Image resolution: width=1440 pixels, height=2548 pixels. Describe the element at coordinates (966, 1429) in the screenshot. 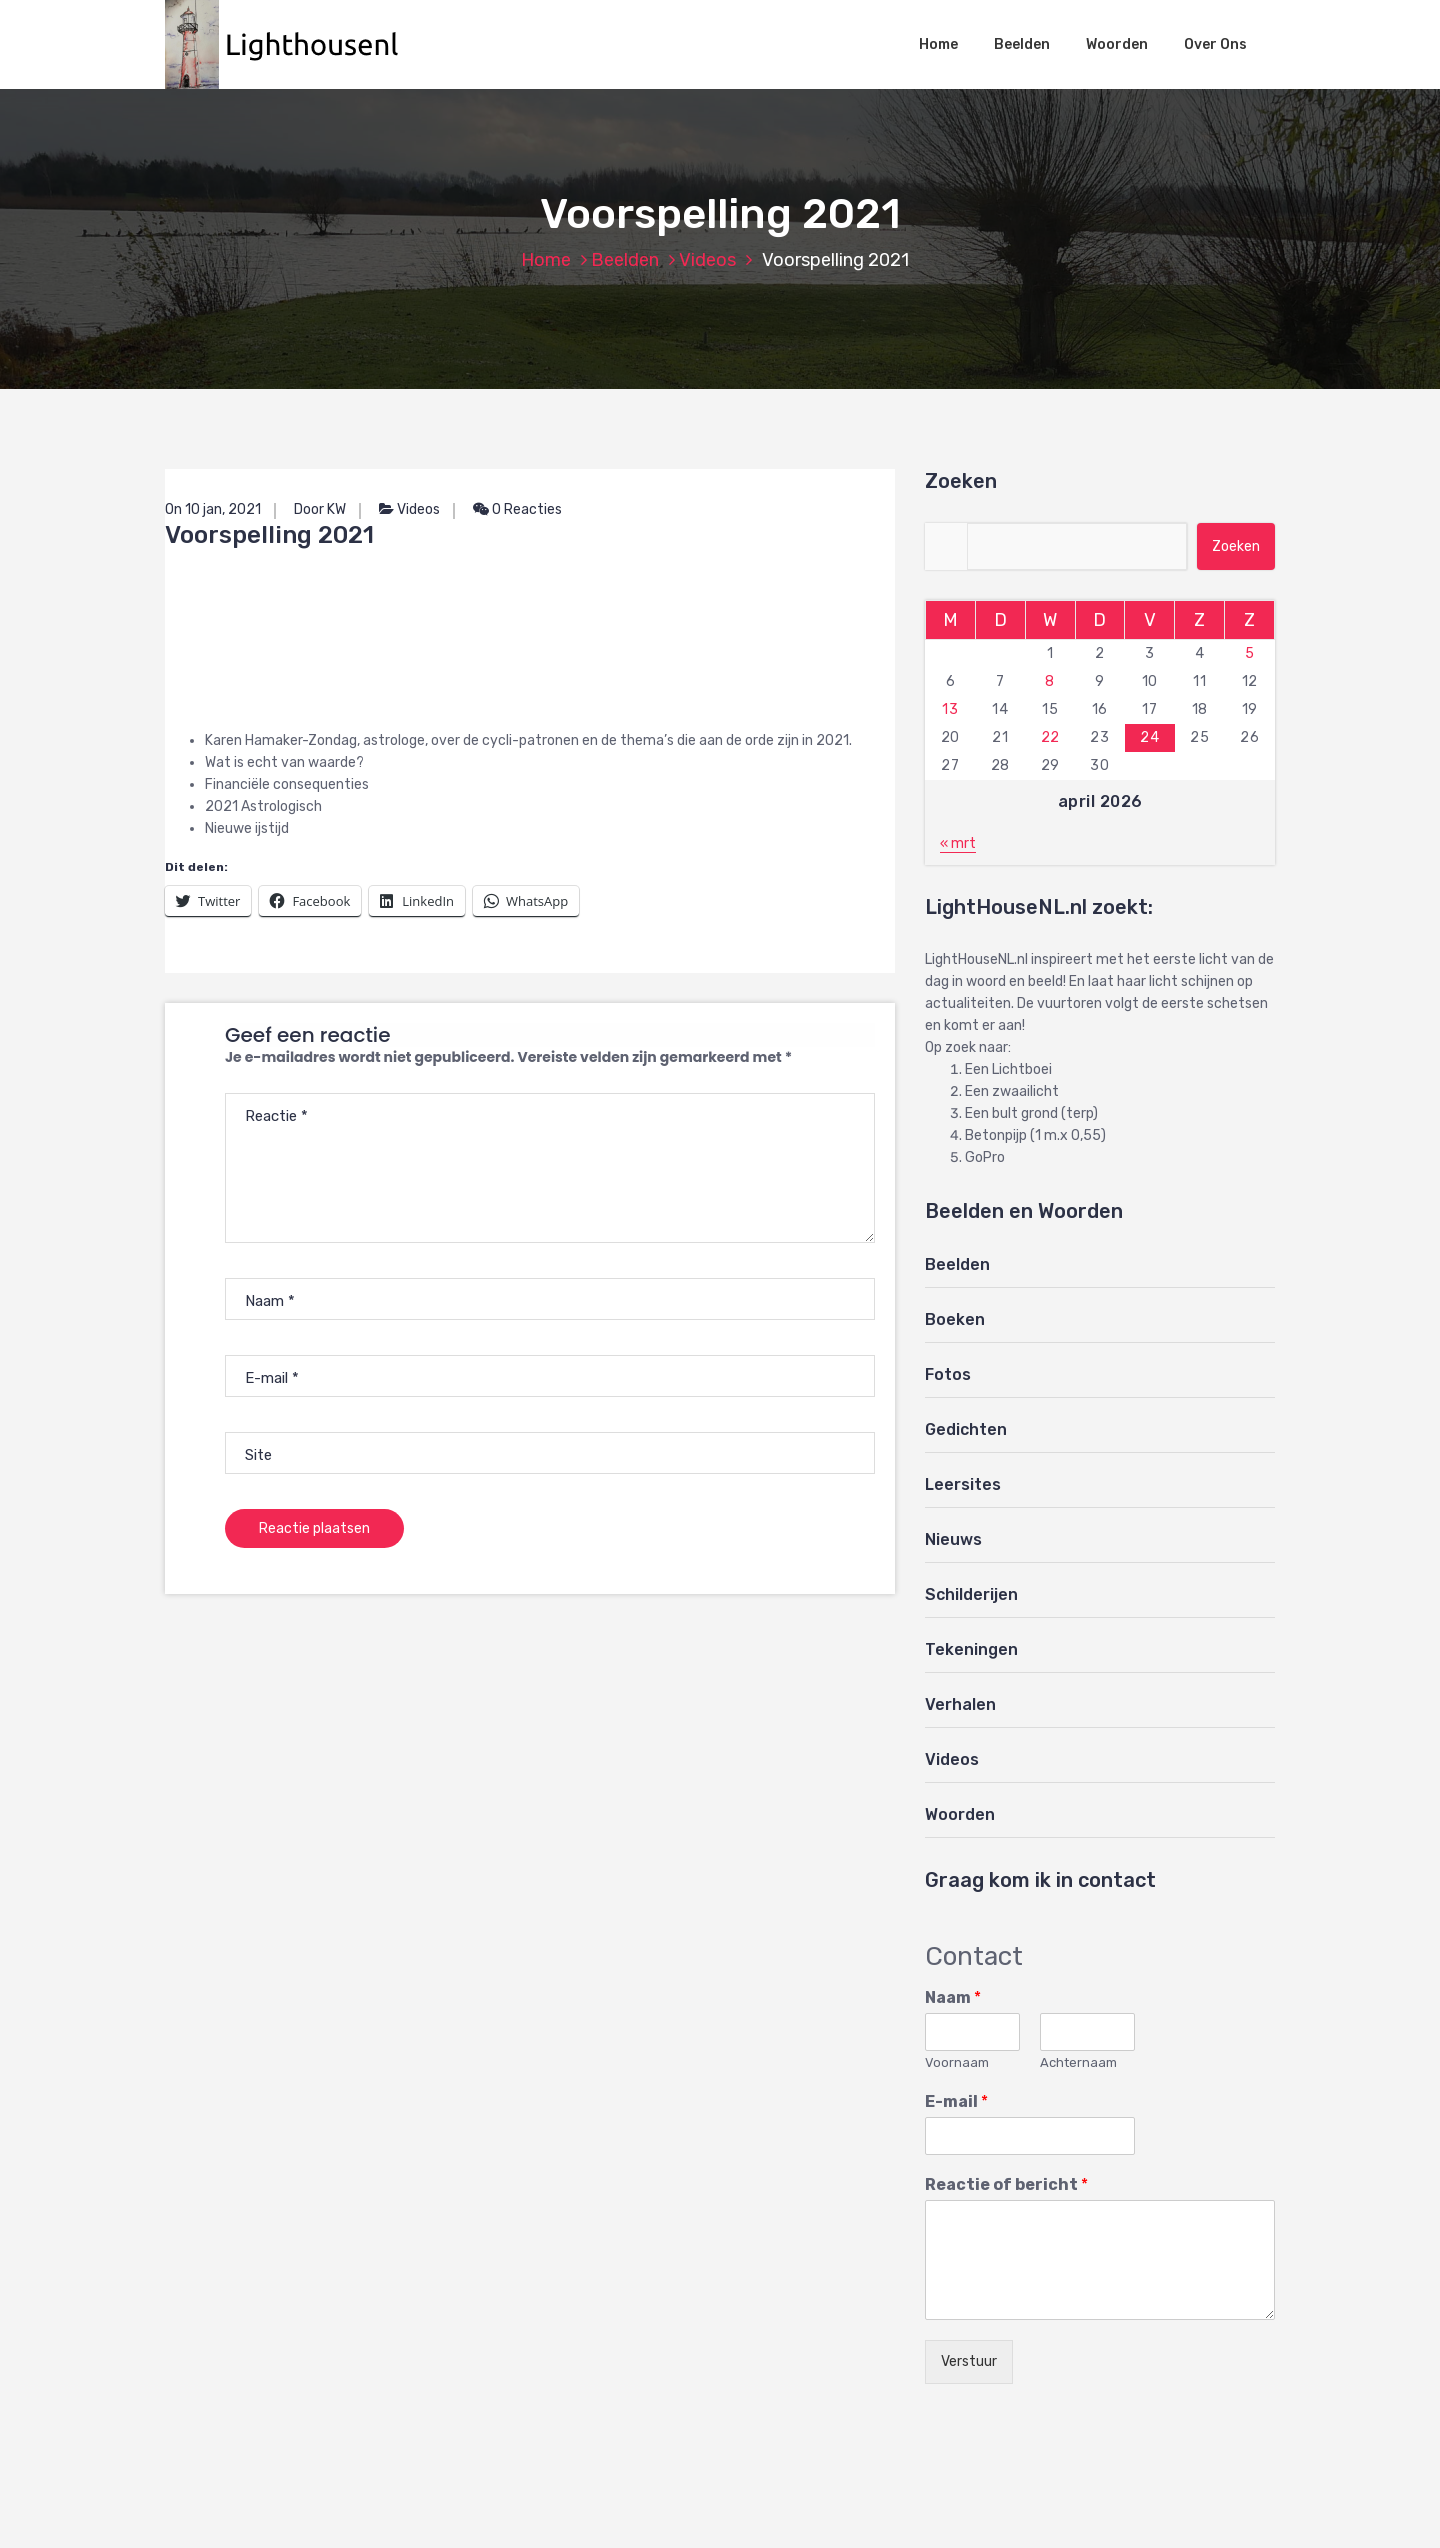

I see `Gedichten` at that location.